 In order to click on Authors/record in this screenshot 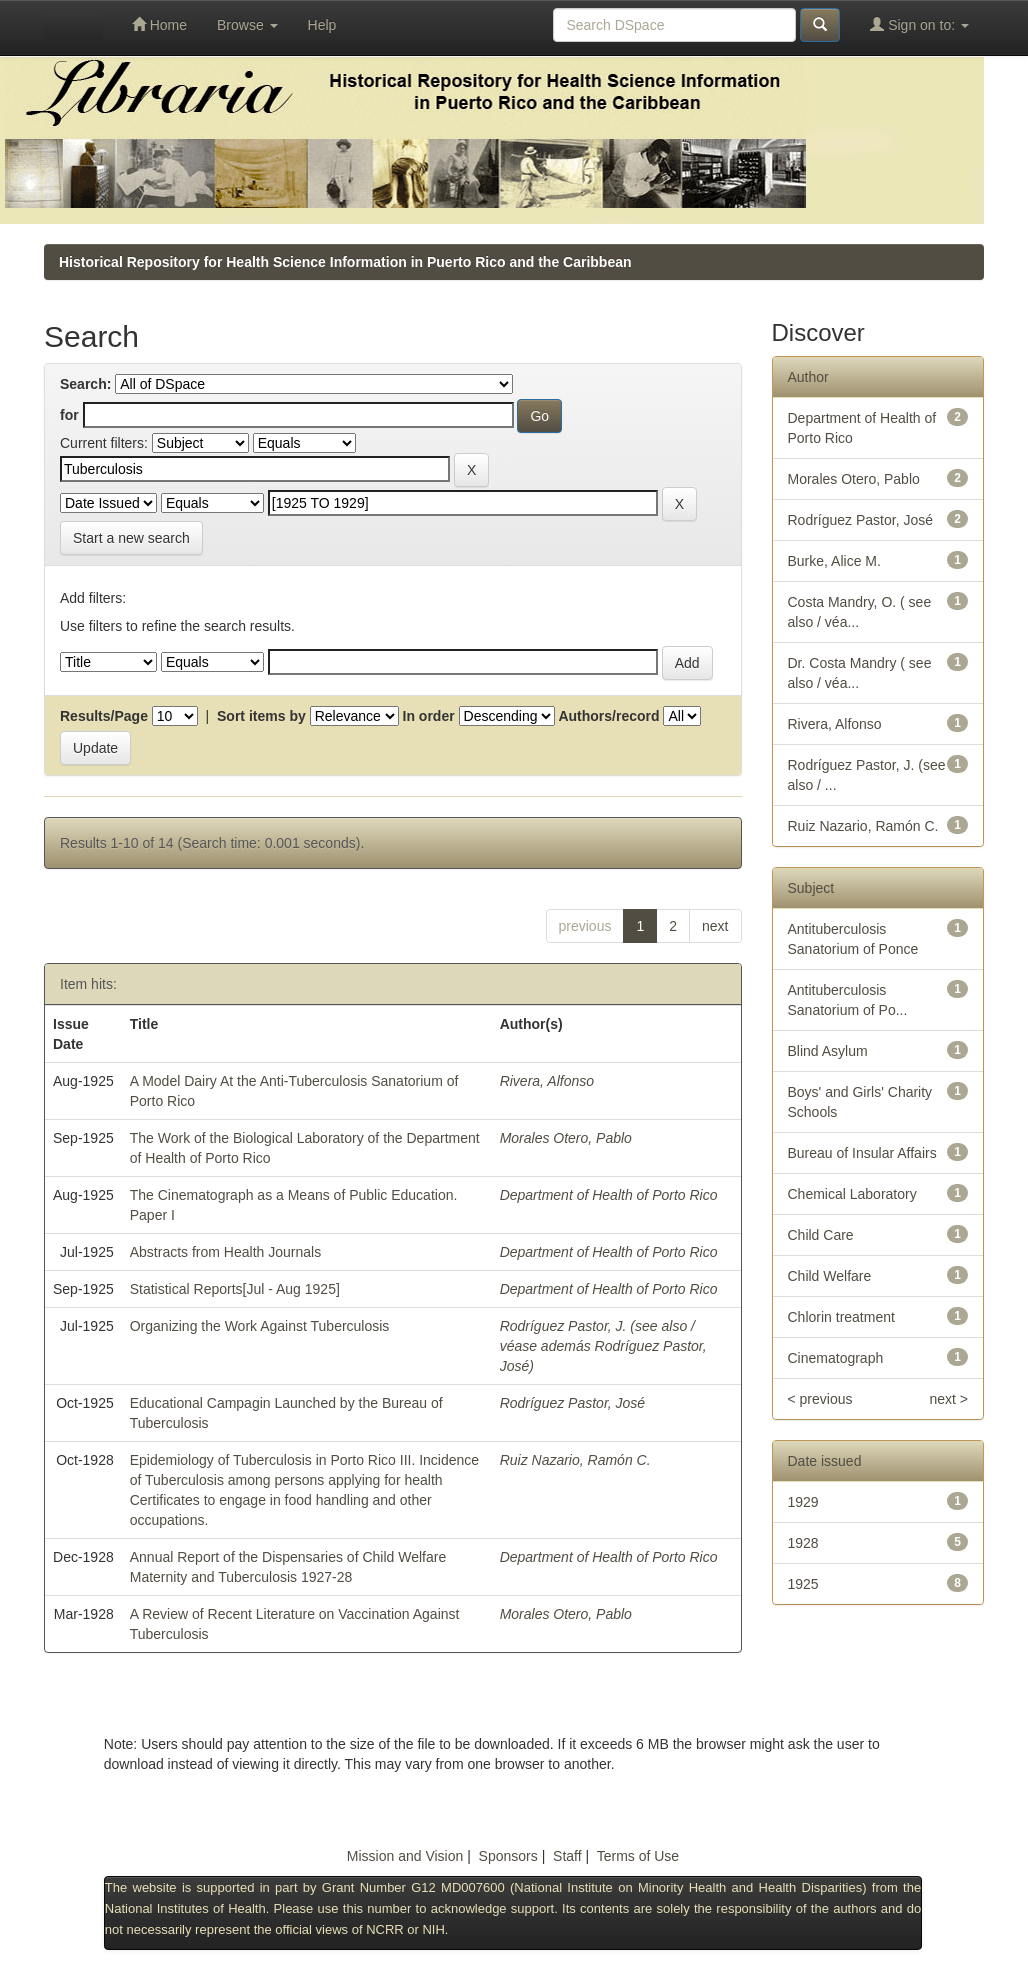, I will do `click(608, 716)`.